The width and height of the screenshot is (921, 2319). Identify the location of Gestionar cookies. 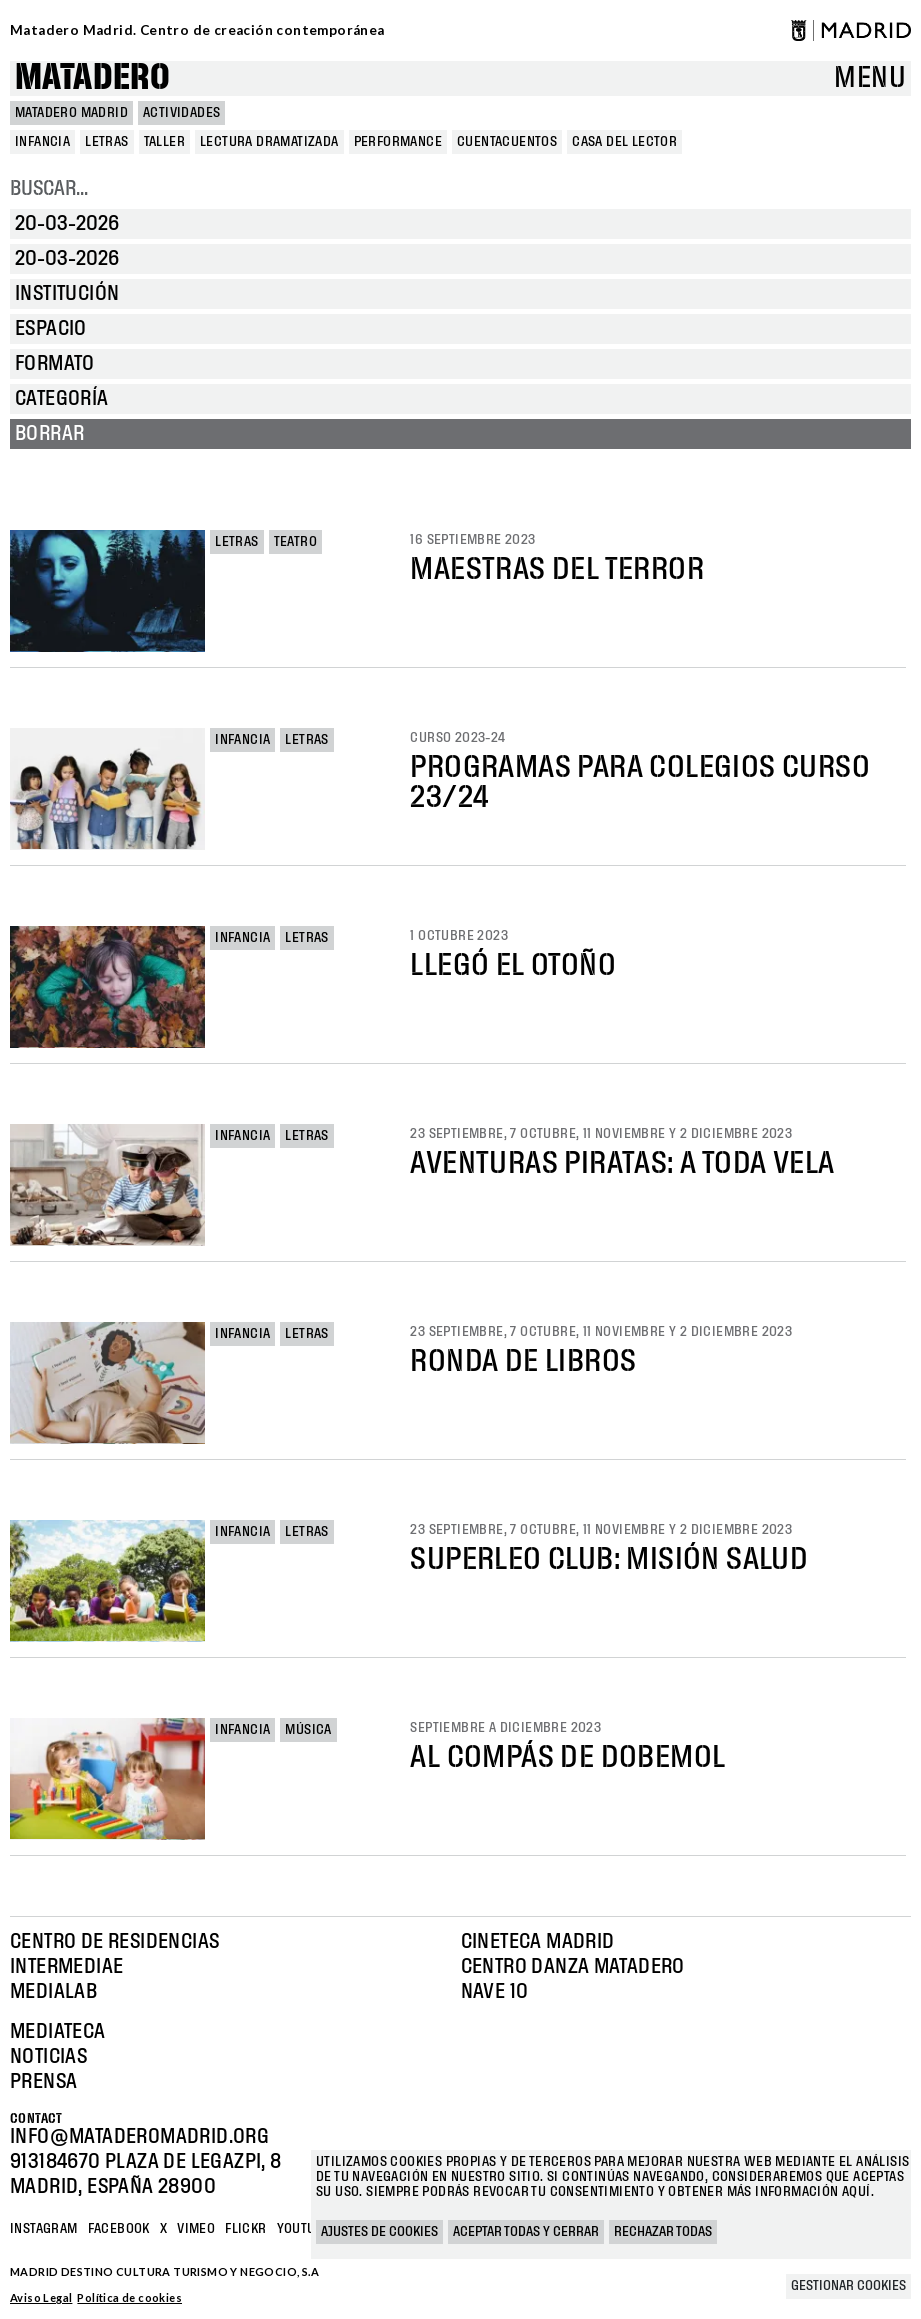
(848, 2286).